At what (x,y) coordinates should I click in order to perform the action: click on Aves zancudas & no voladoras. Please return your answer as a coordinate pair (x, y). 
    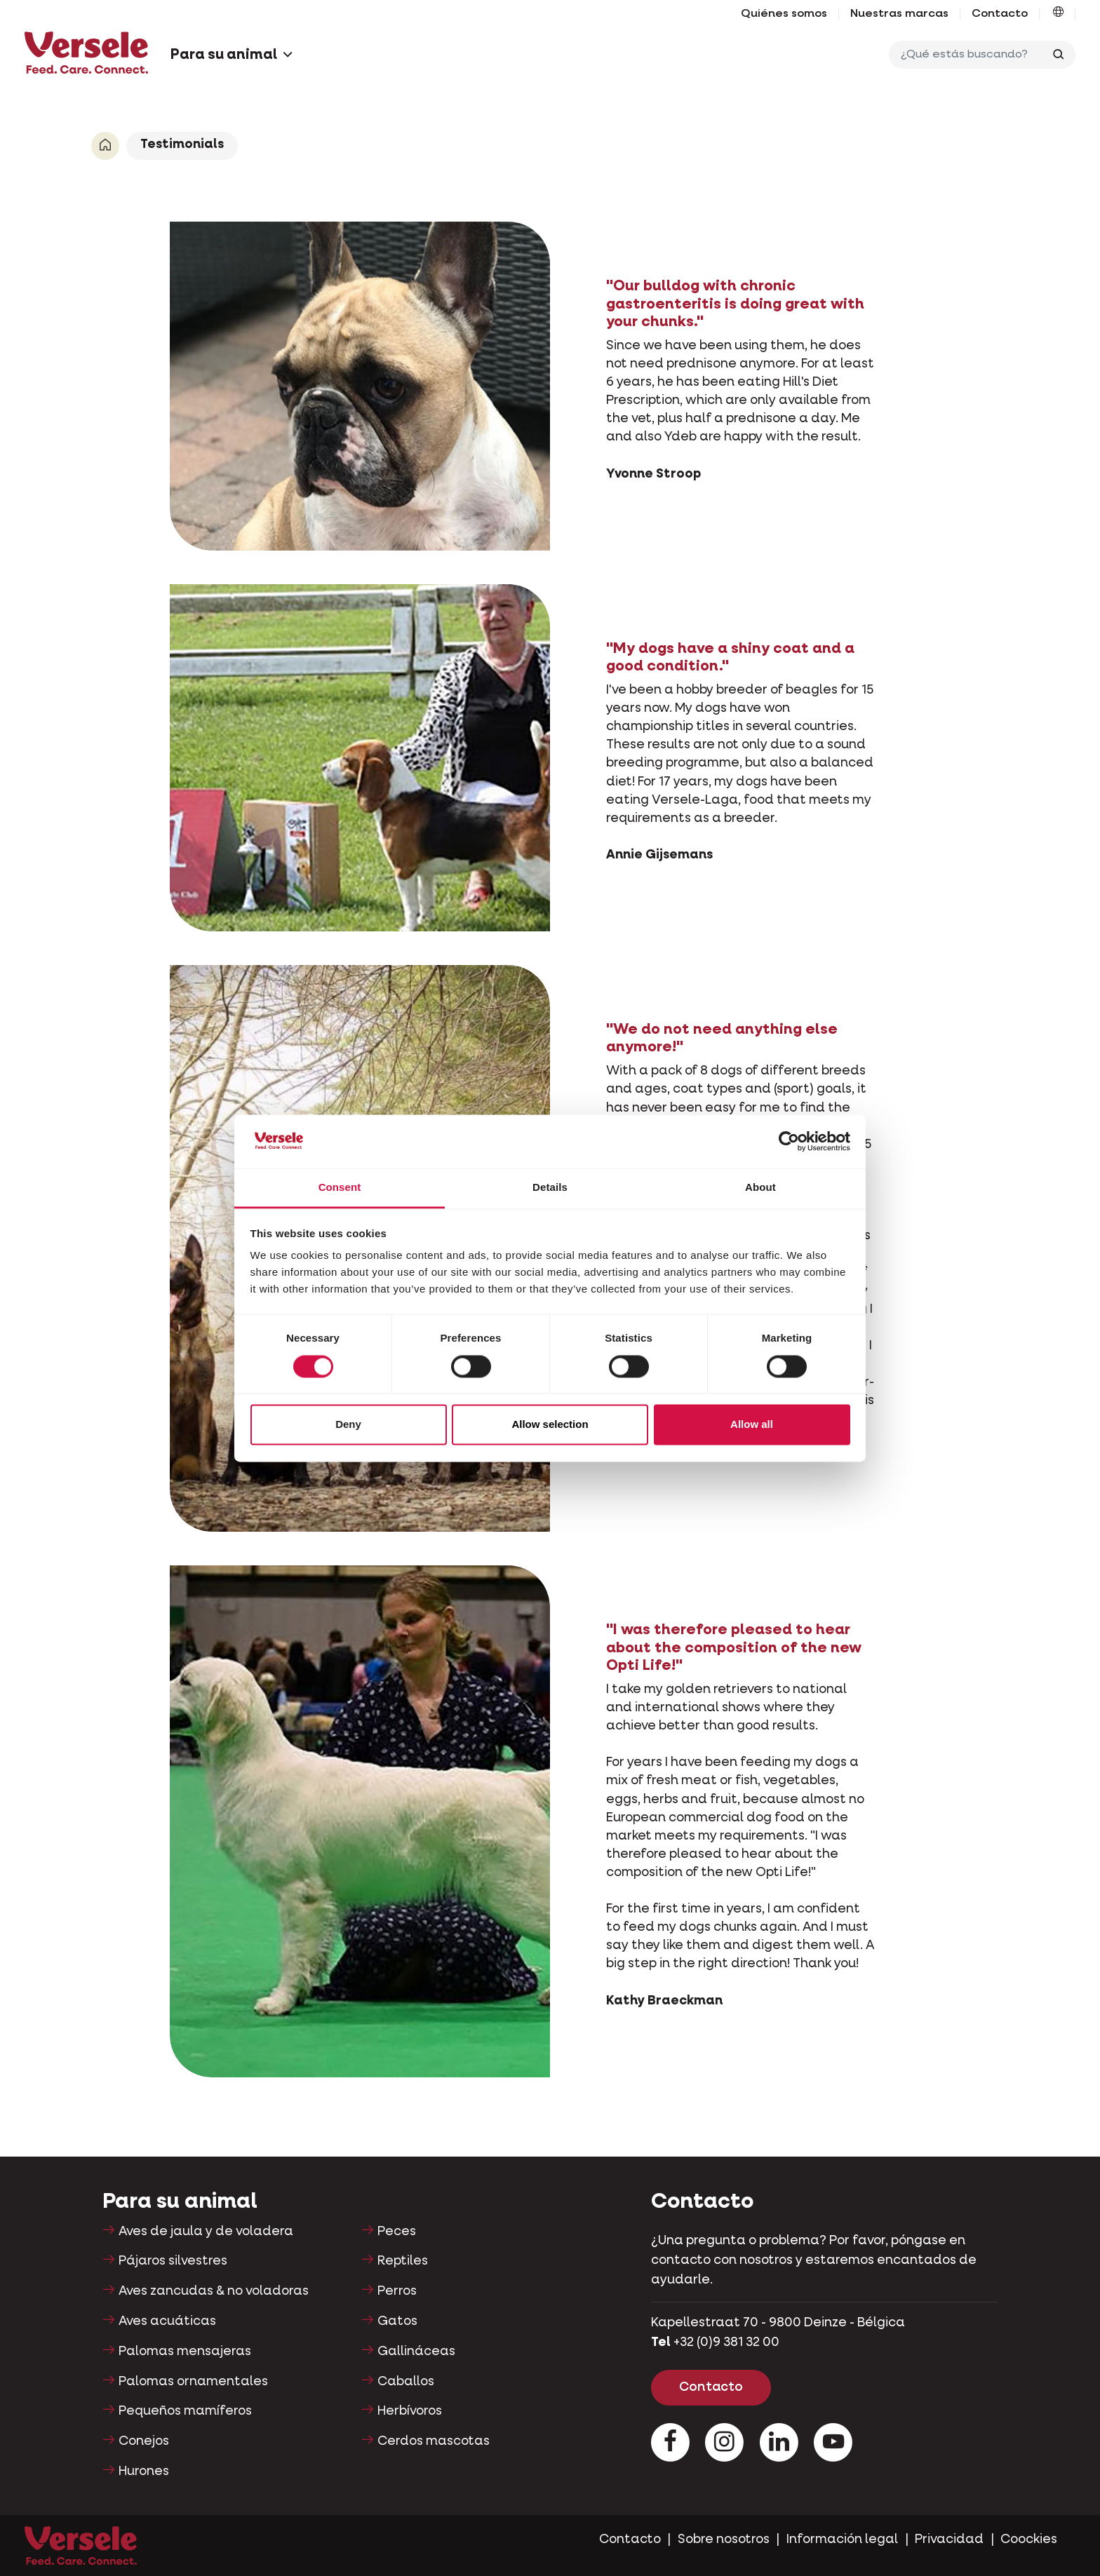
    Looking at the image, I should click on (214, 2291).